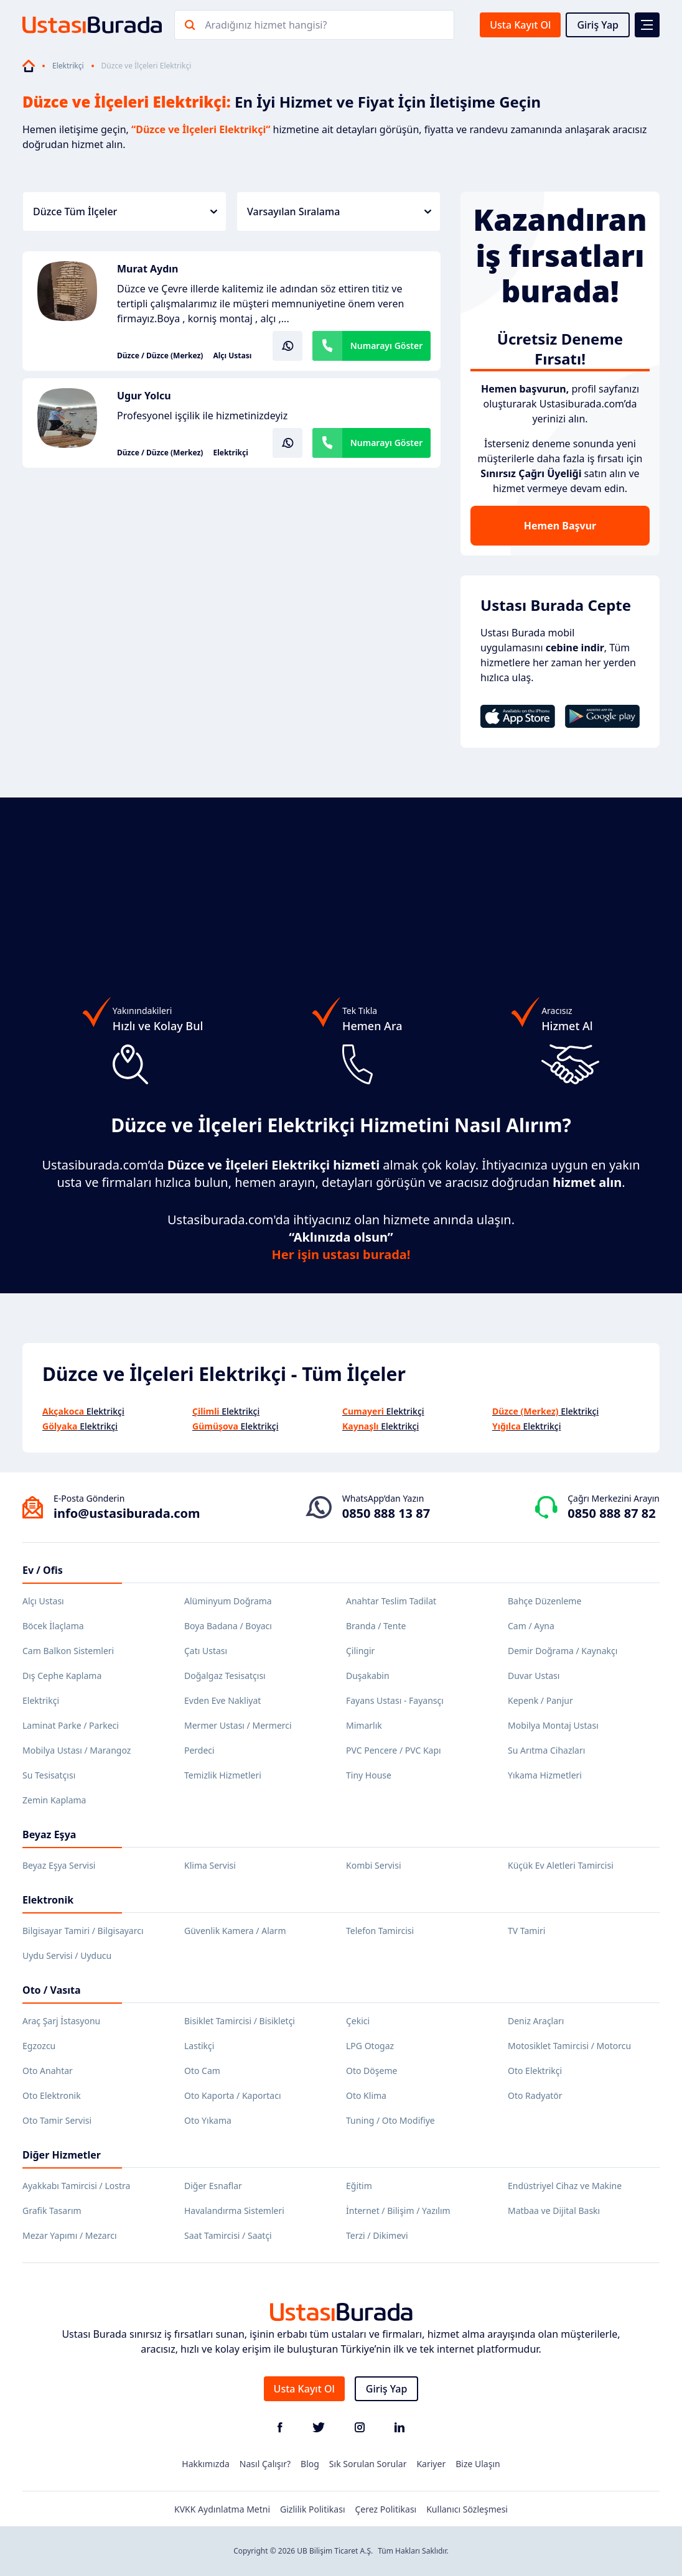  What do you see at coordinates (368, 1775) in the screenshot?
I see `Tiny House` at bounding box center [368, 1775].